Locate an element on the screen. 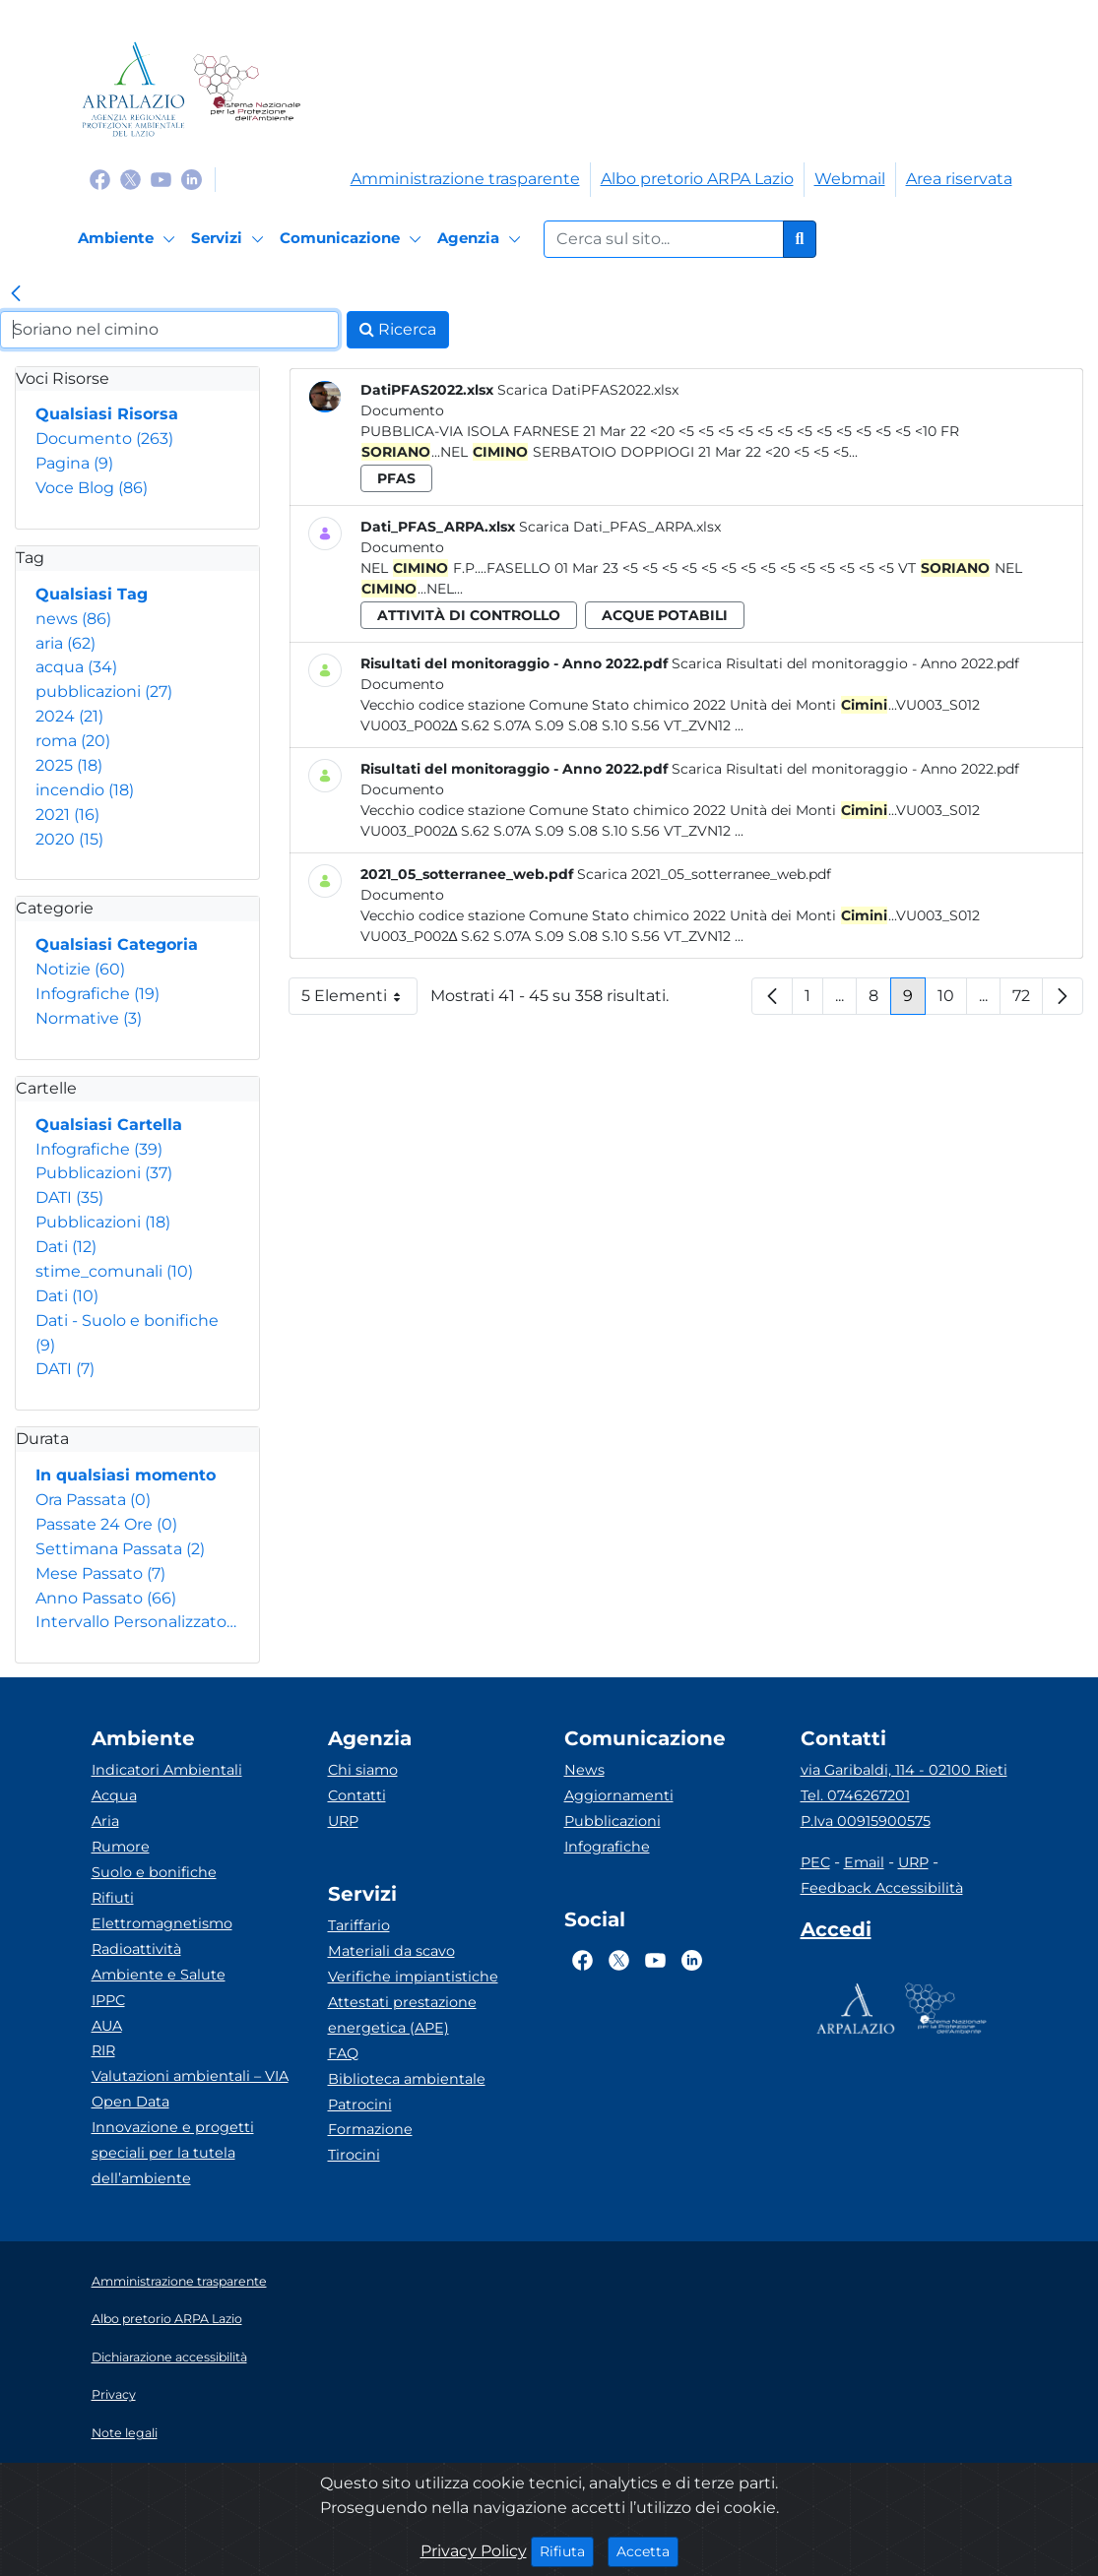  [Ambiente] is located at coordinates (129, 239).